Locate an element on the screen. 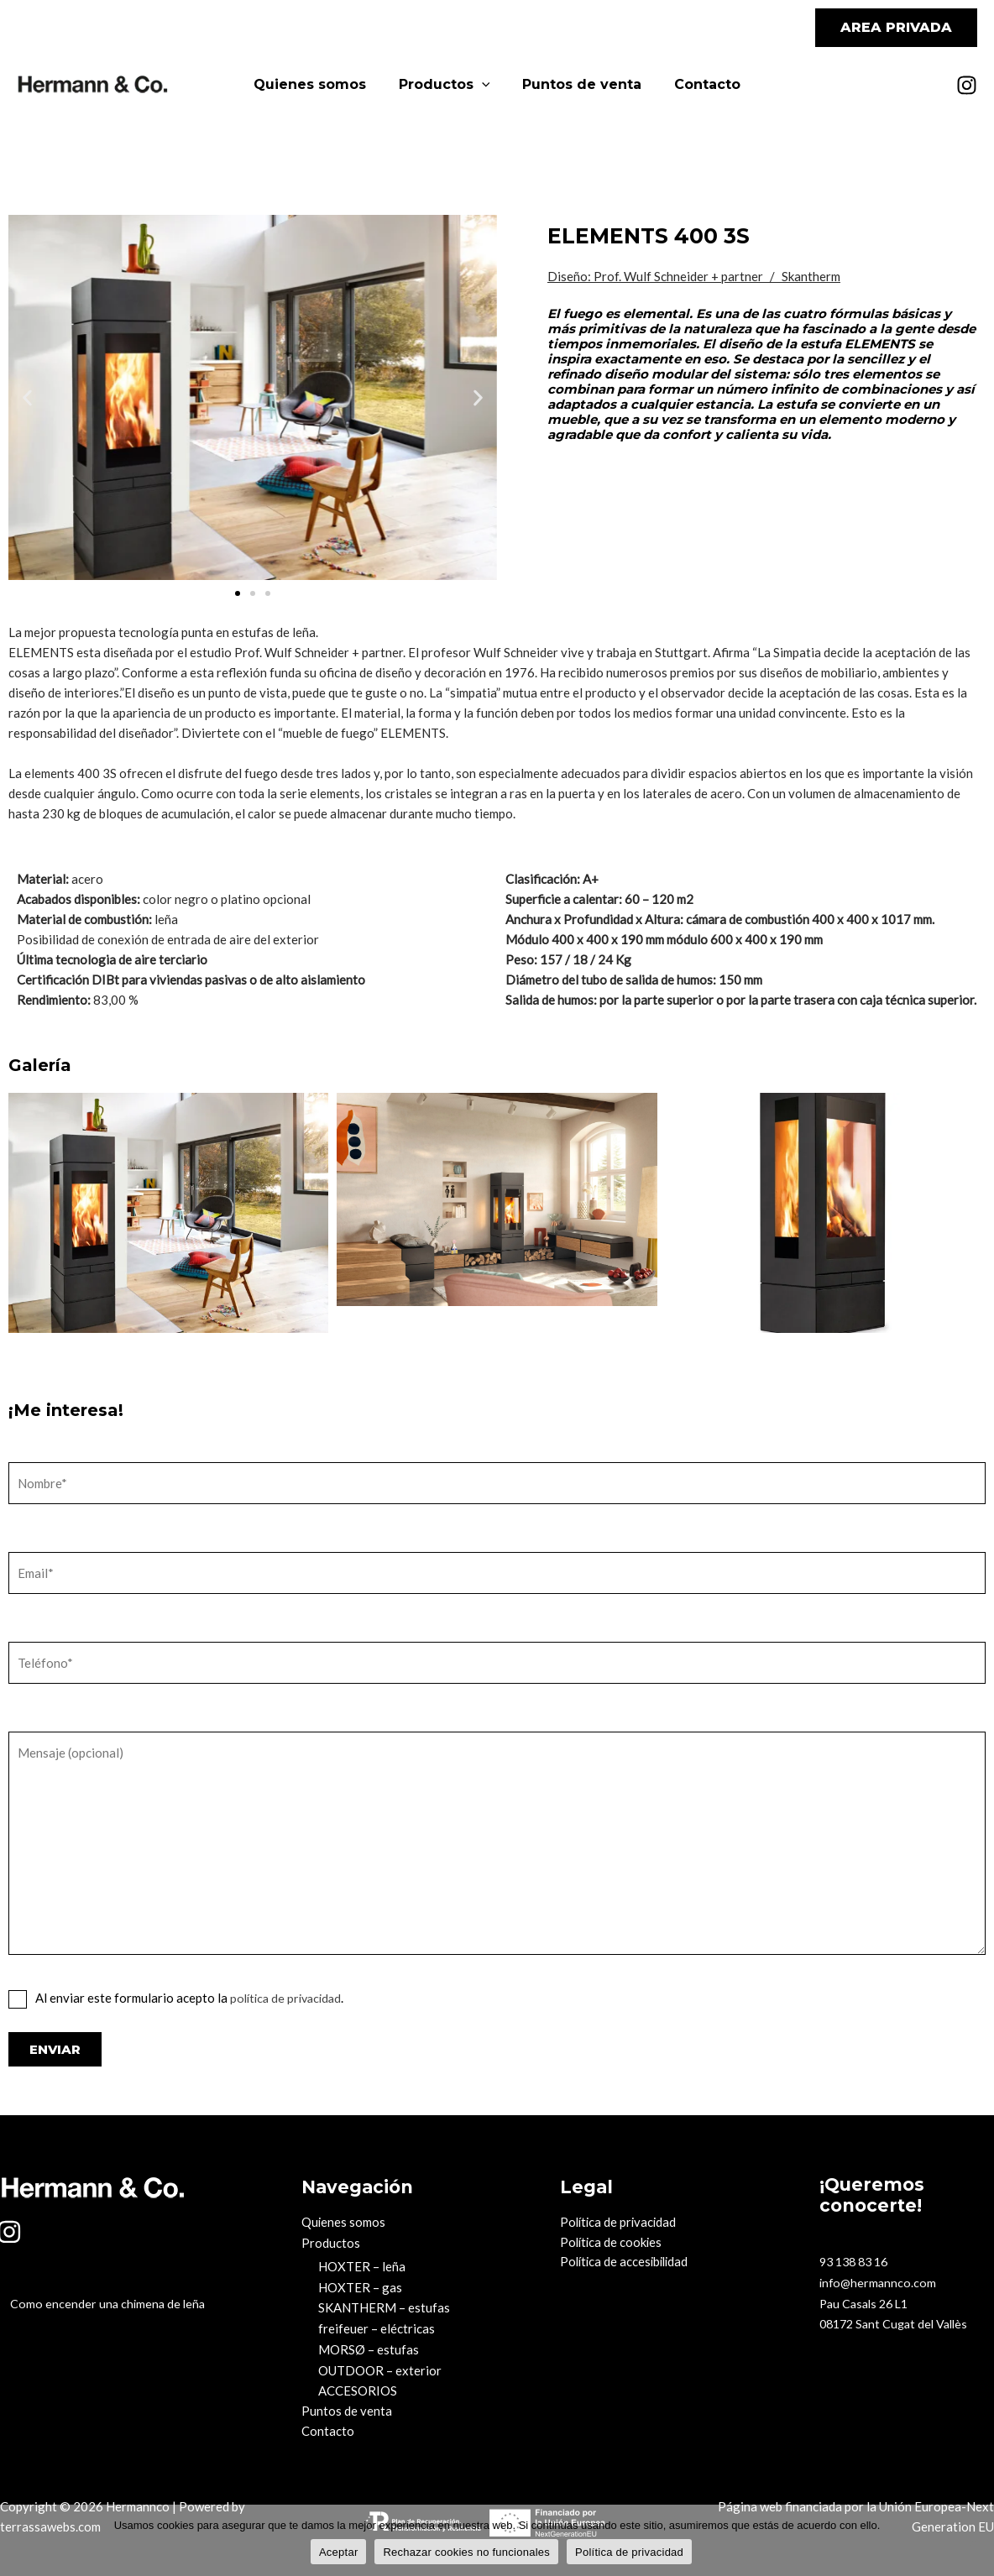 The height and width of the screenshot is (2576, 994). [Rechazar cookies no funcionales] is located at coordinates (973, 2540).